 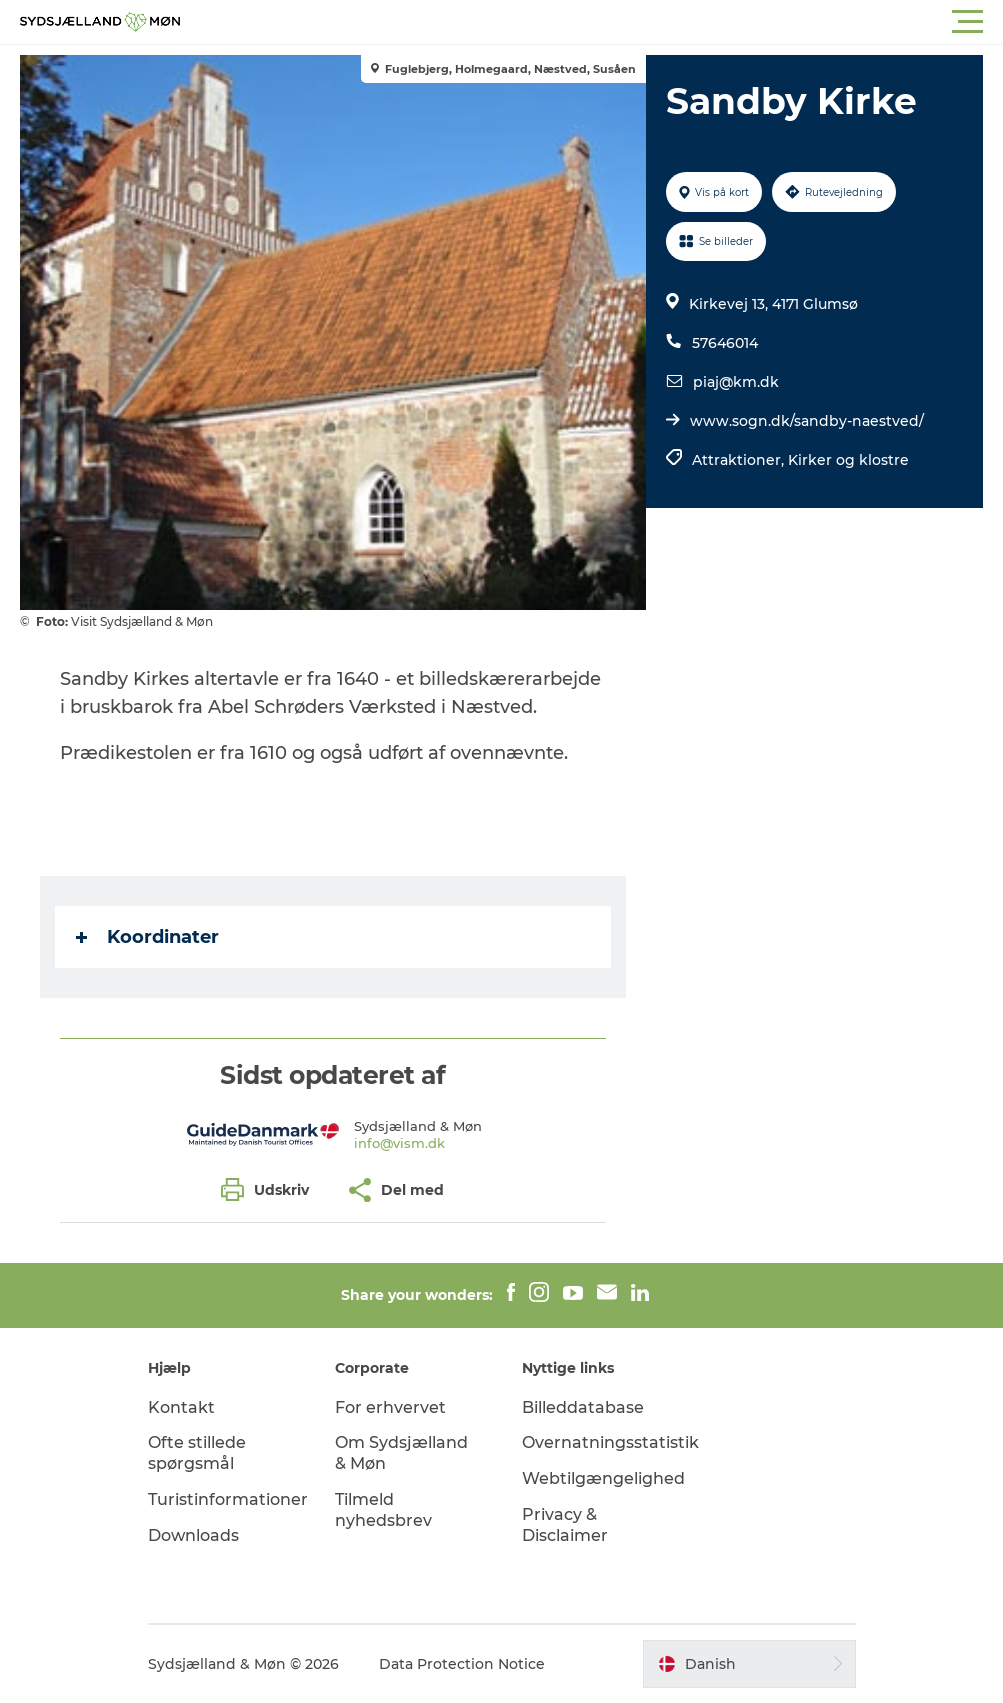 What do you see at coordinates (399, 1143) in the screenshot?
I see `info@vism.dk` at bounding box center [399, 1143].